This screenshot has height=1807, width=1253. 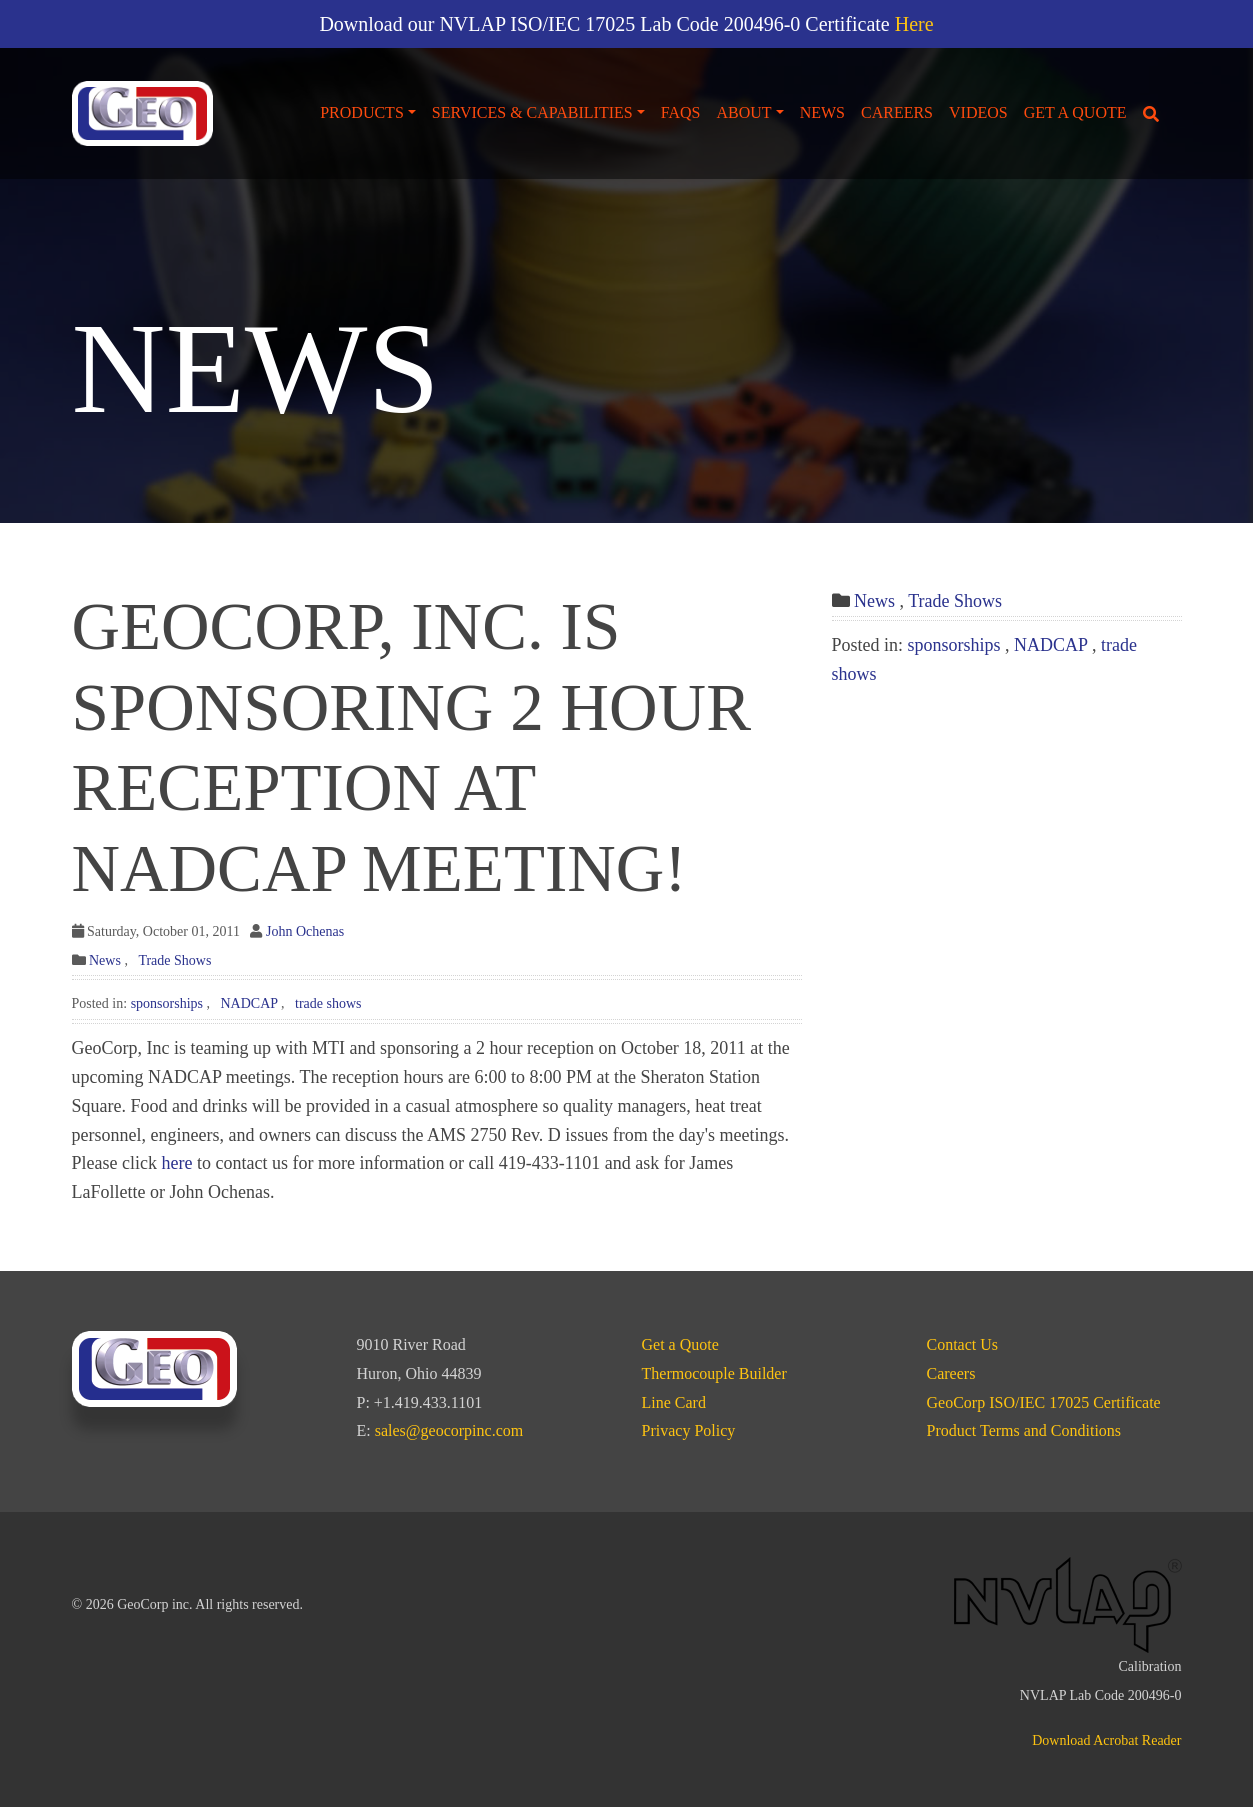 What do you see at coordinates (689, 1430) in the screenshot?
I see `Privacy Policy` at bounding box center [689, 1430].